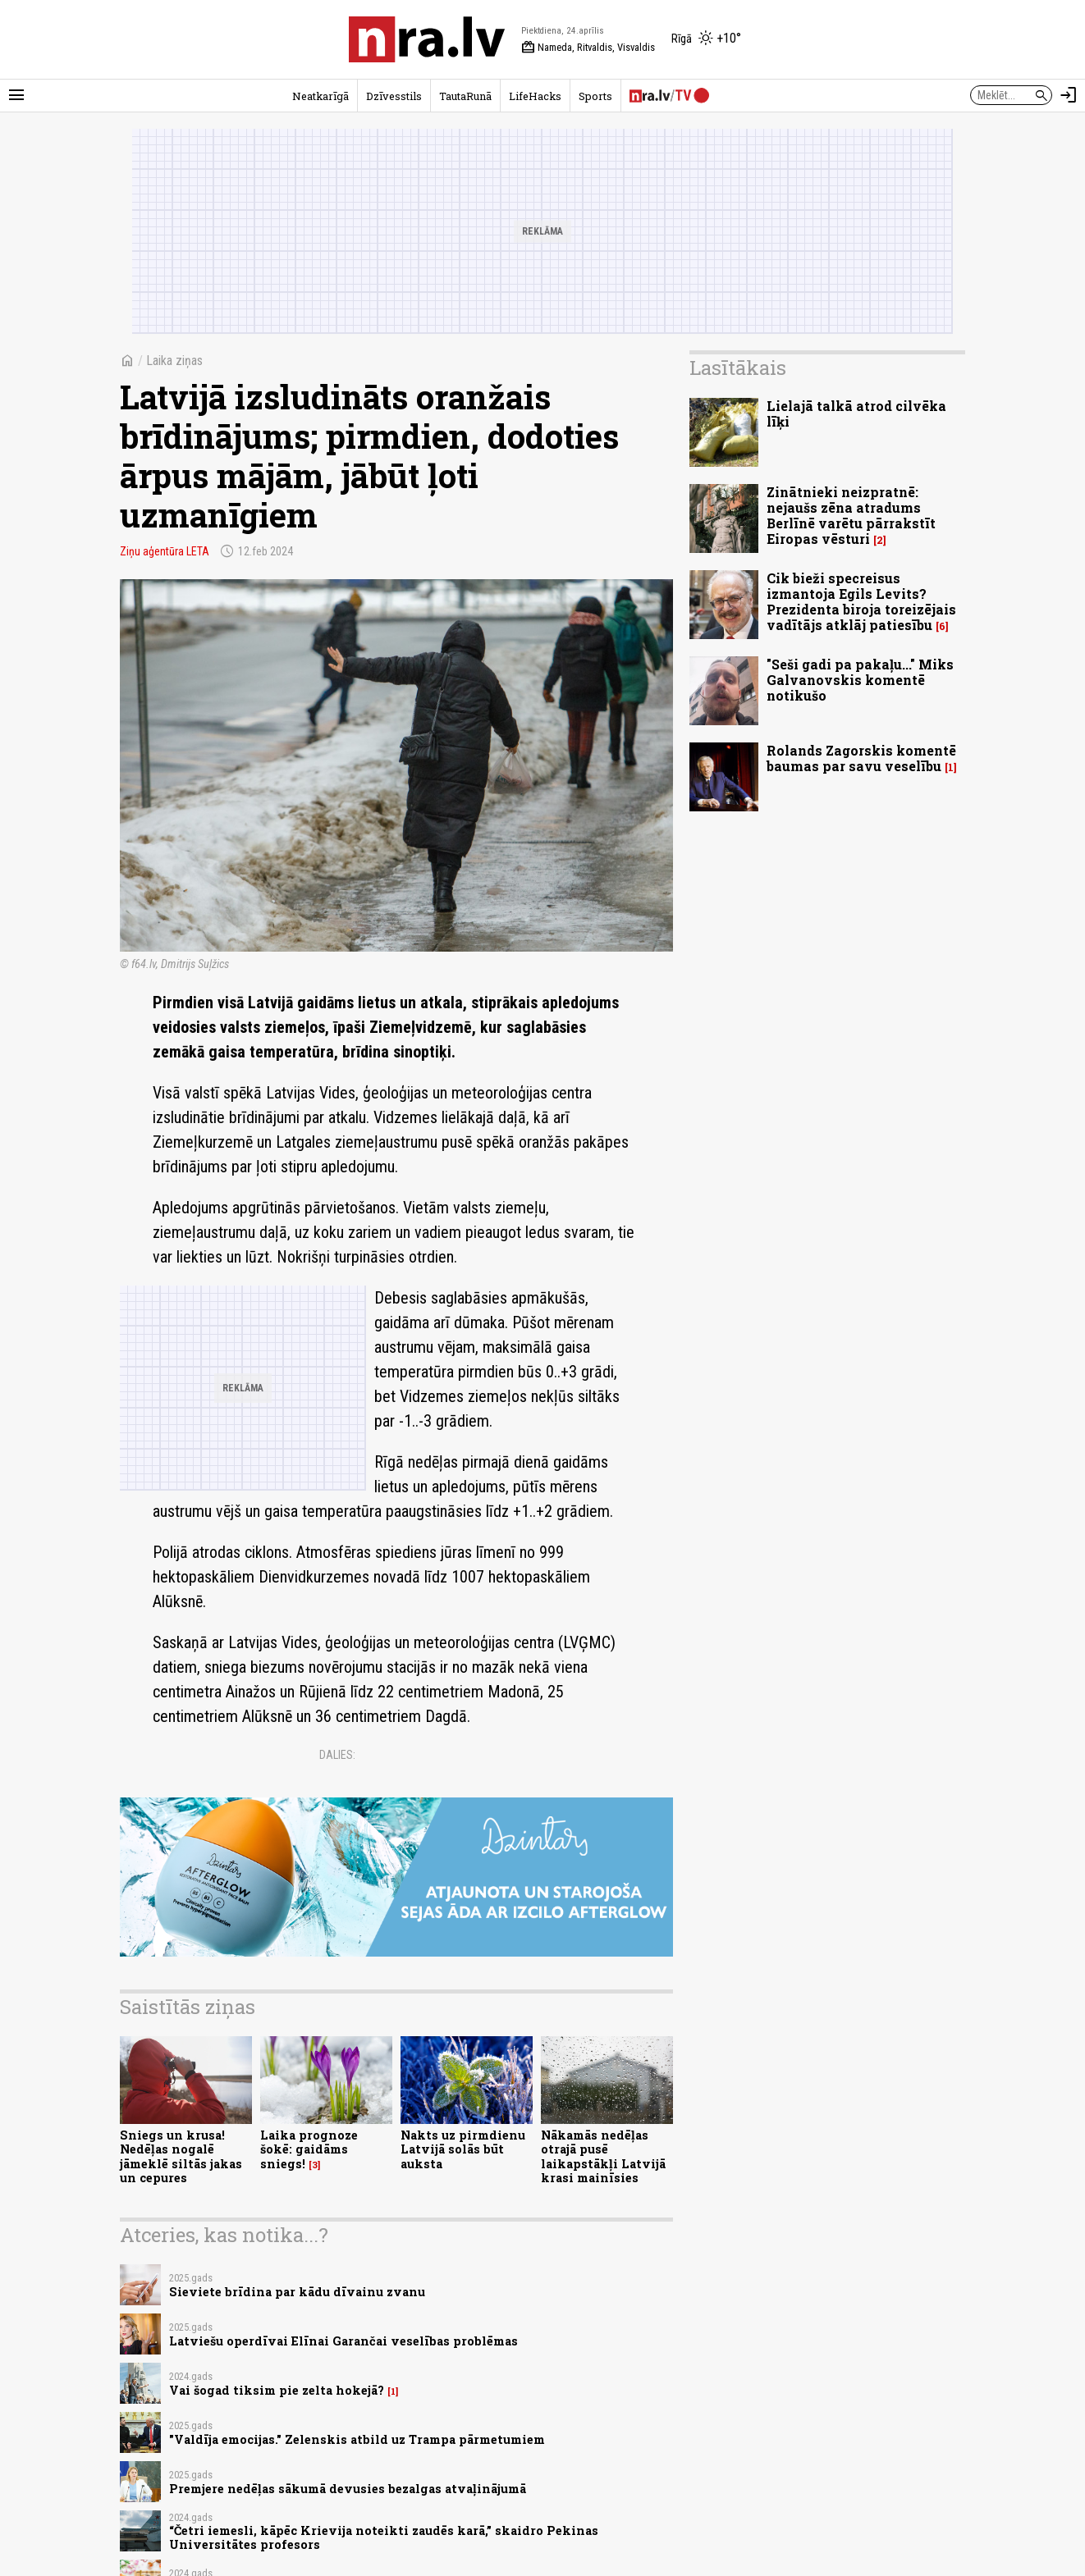 This screenshot has width=1085, height=2576. Describe the element at coordinates (860, 679) in the screenshot. I see `"Seši gadi pa pakaļu..." Miks Galvanovskis komentē notikušo` at that location.